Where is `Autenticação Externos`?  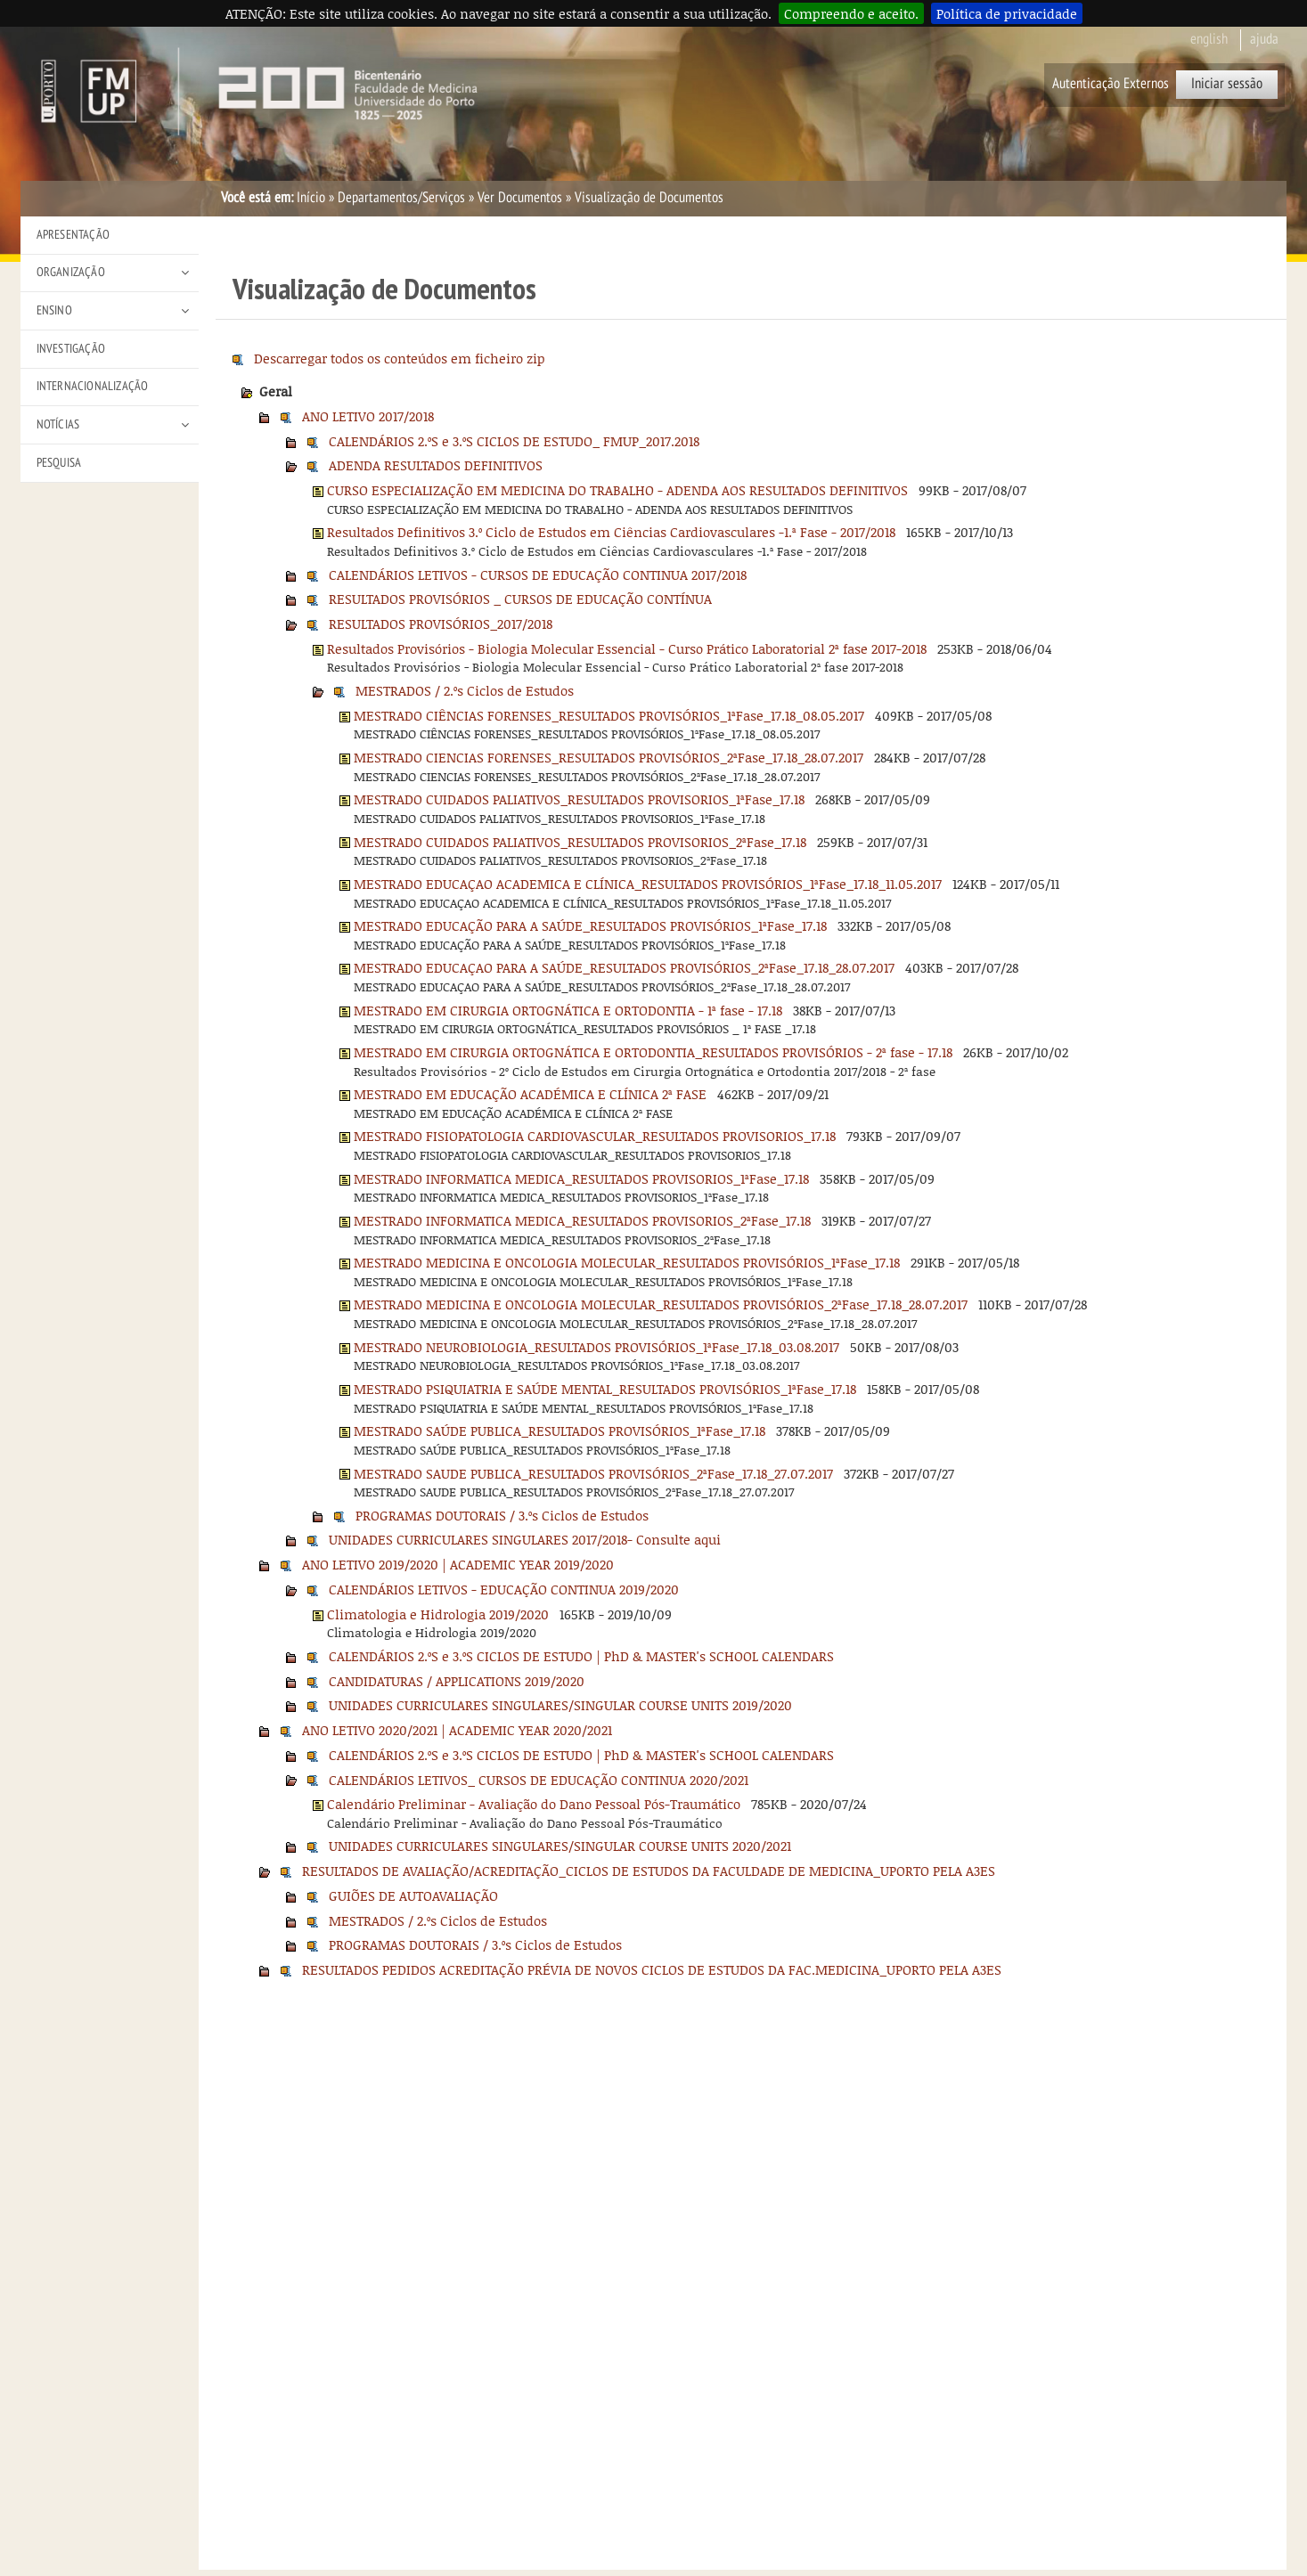
Autenticação Externos is located at coordinates (1110, 84).